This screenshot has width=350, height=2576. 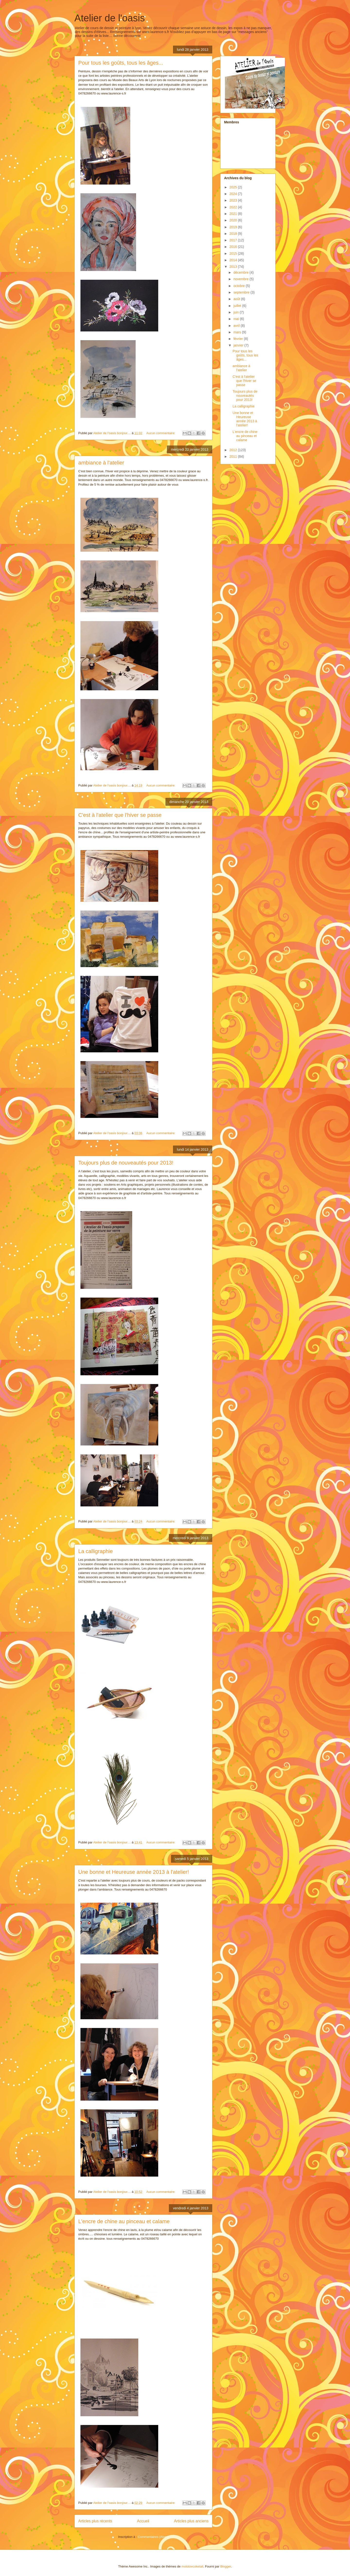 What do you see at coordinates (233, 214) in the screenshot?
I see `2021` at bounding box center [233, 214].